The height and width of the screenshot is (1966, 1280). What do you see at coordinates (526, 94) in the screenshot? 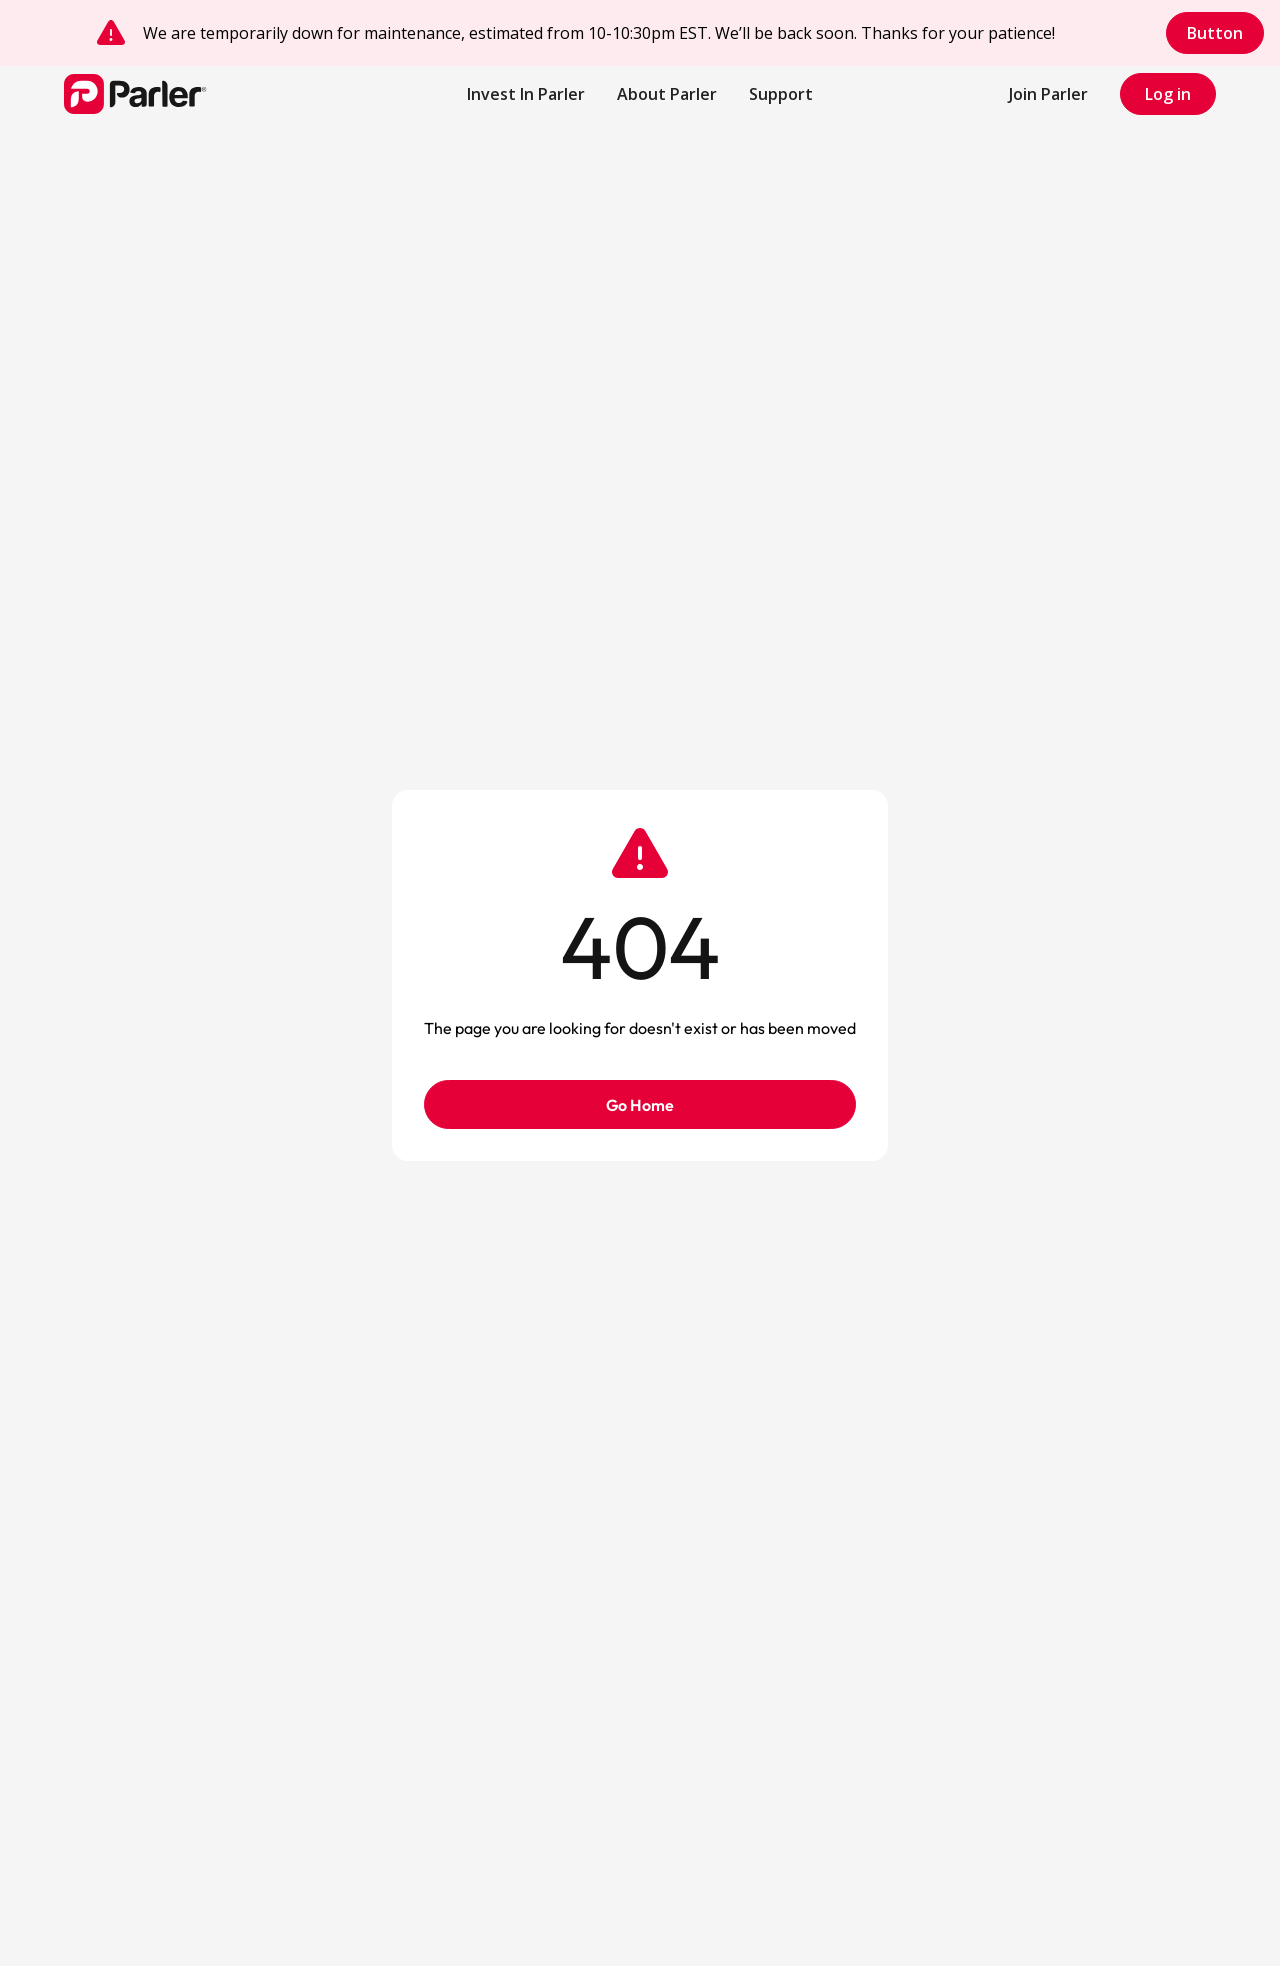
I see `Invest In Parler` at bounding box center [526, 94].